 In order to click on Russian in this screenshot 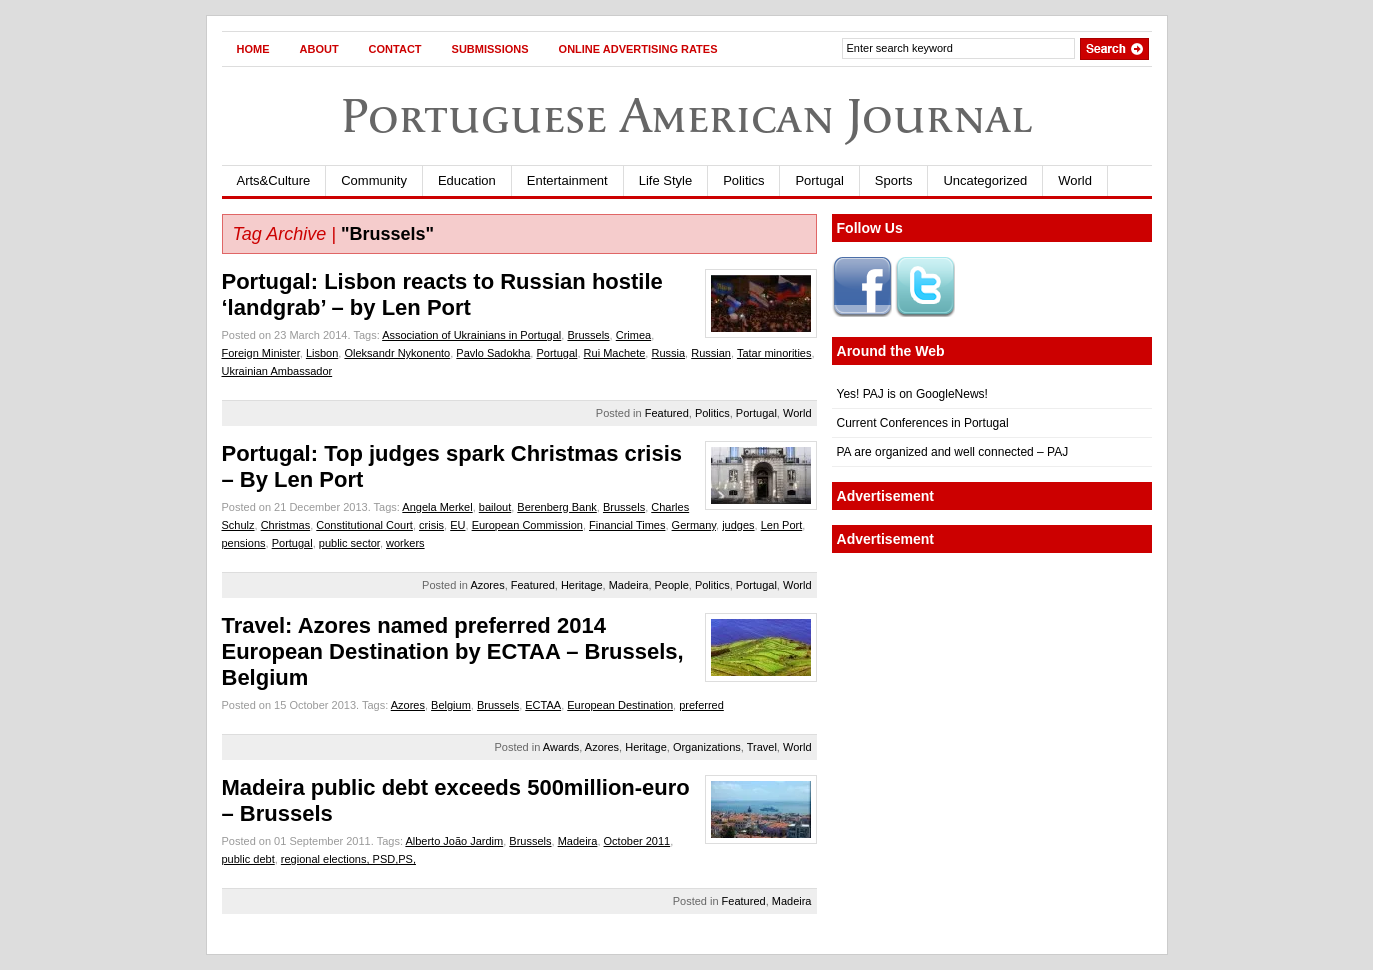, I will do `click(711, 353)`.